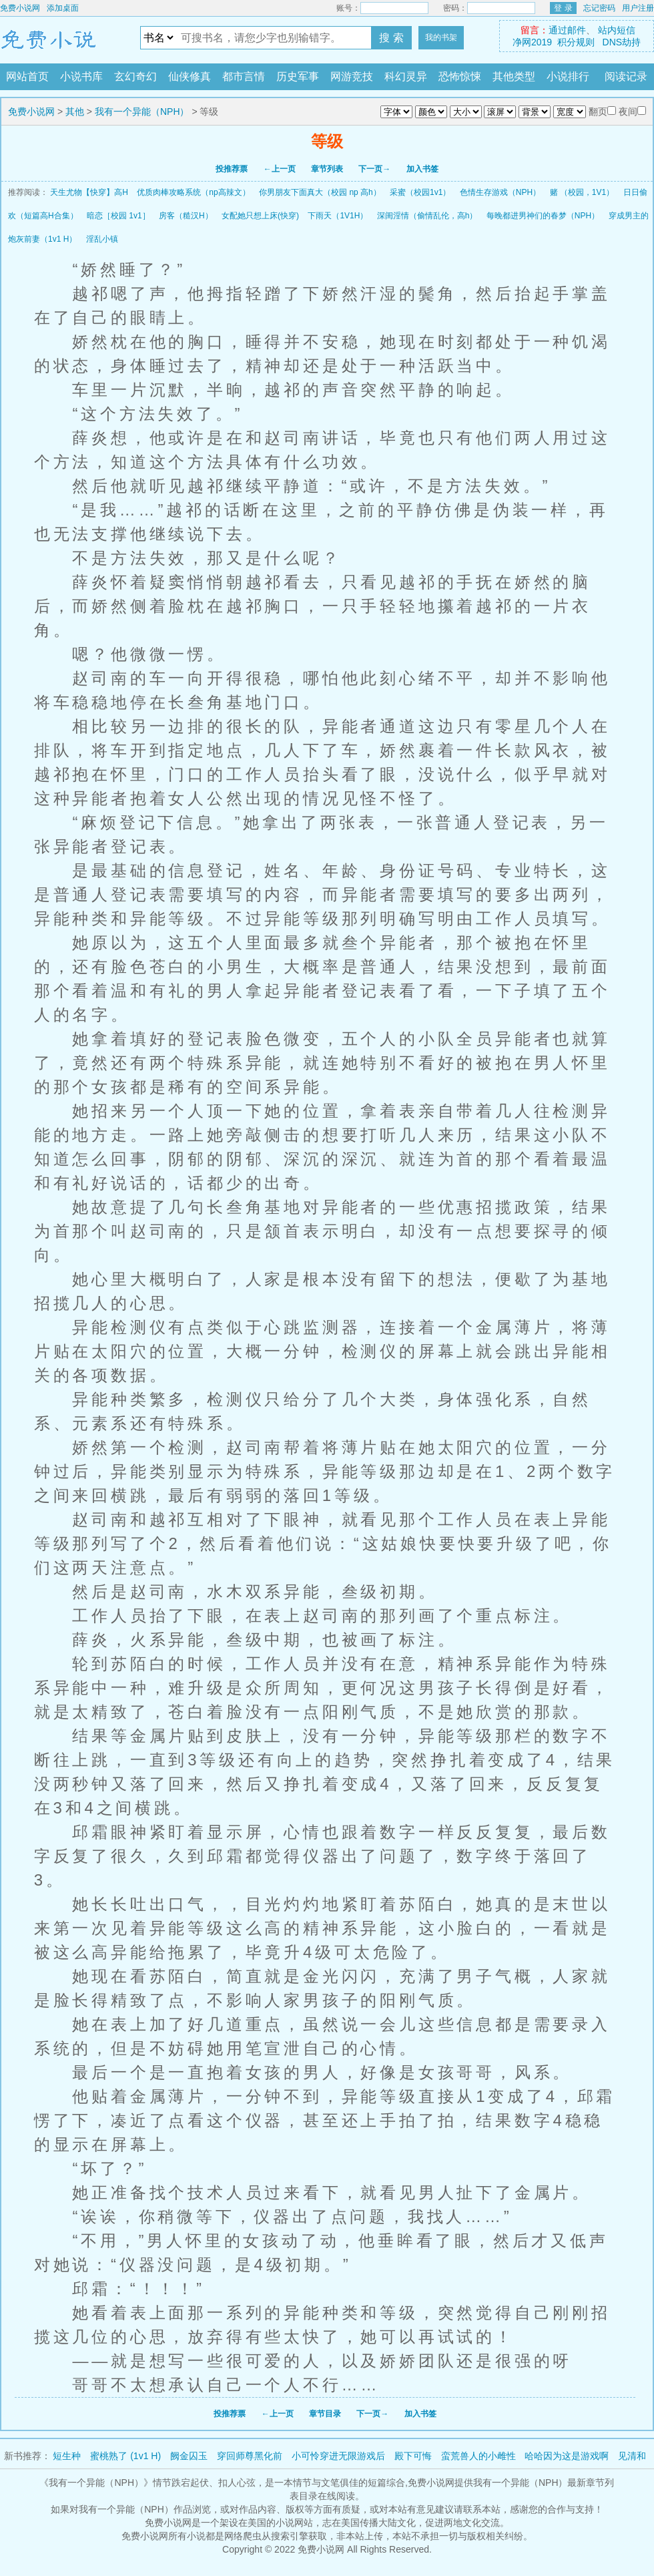 This screenshot has height=2576, width=654. Describe the element at coordinates (20, 8) in the screenshot. I see `免费小说网` at that location.